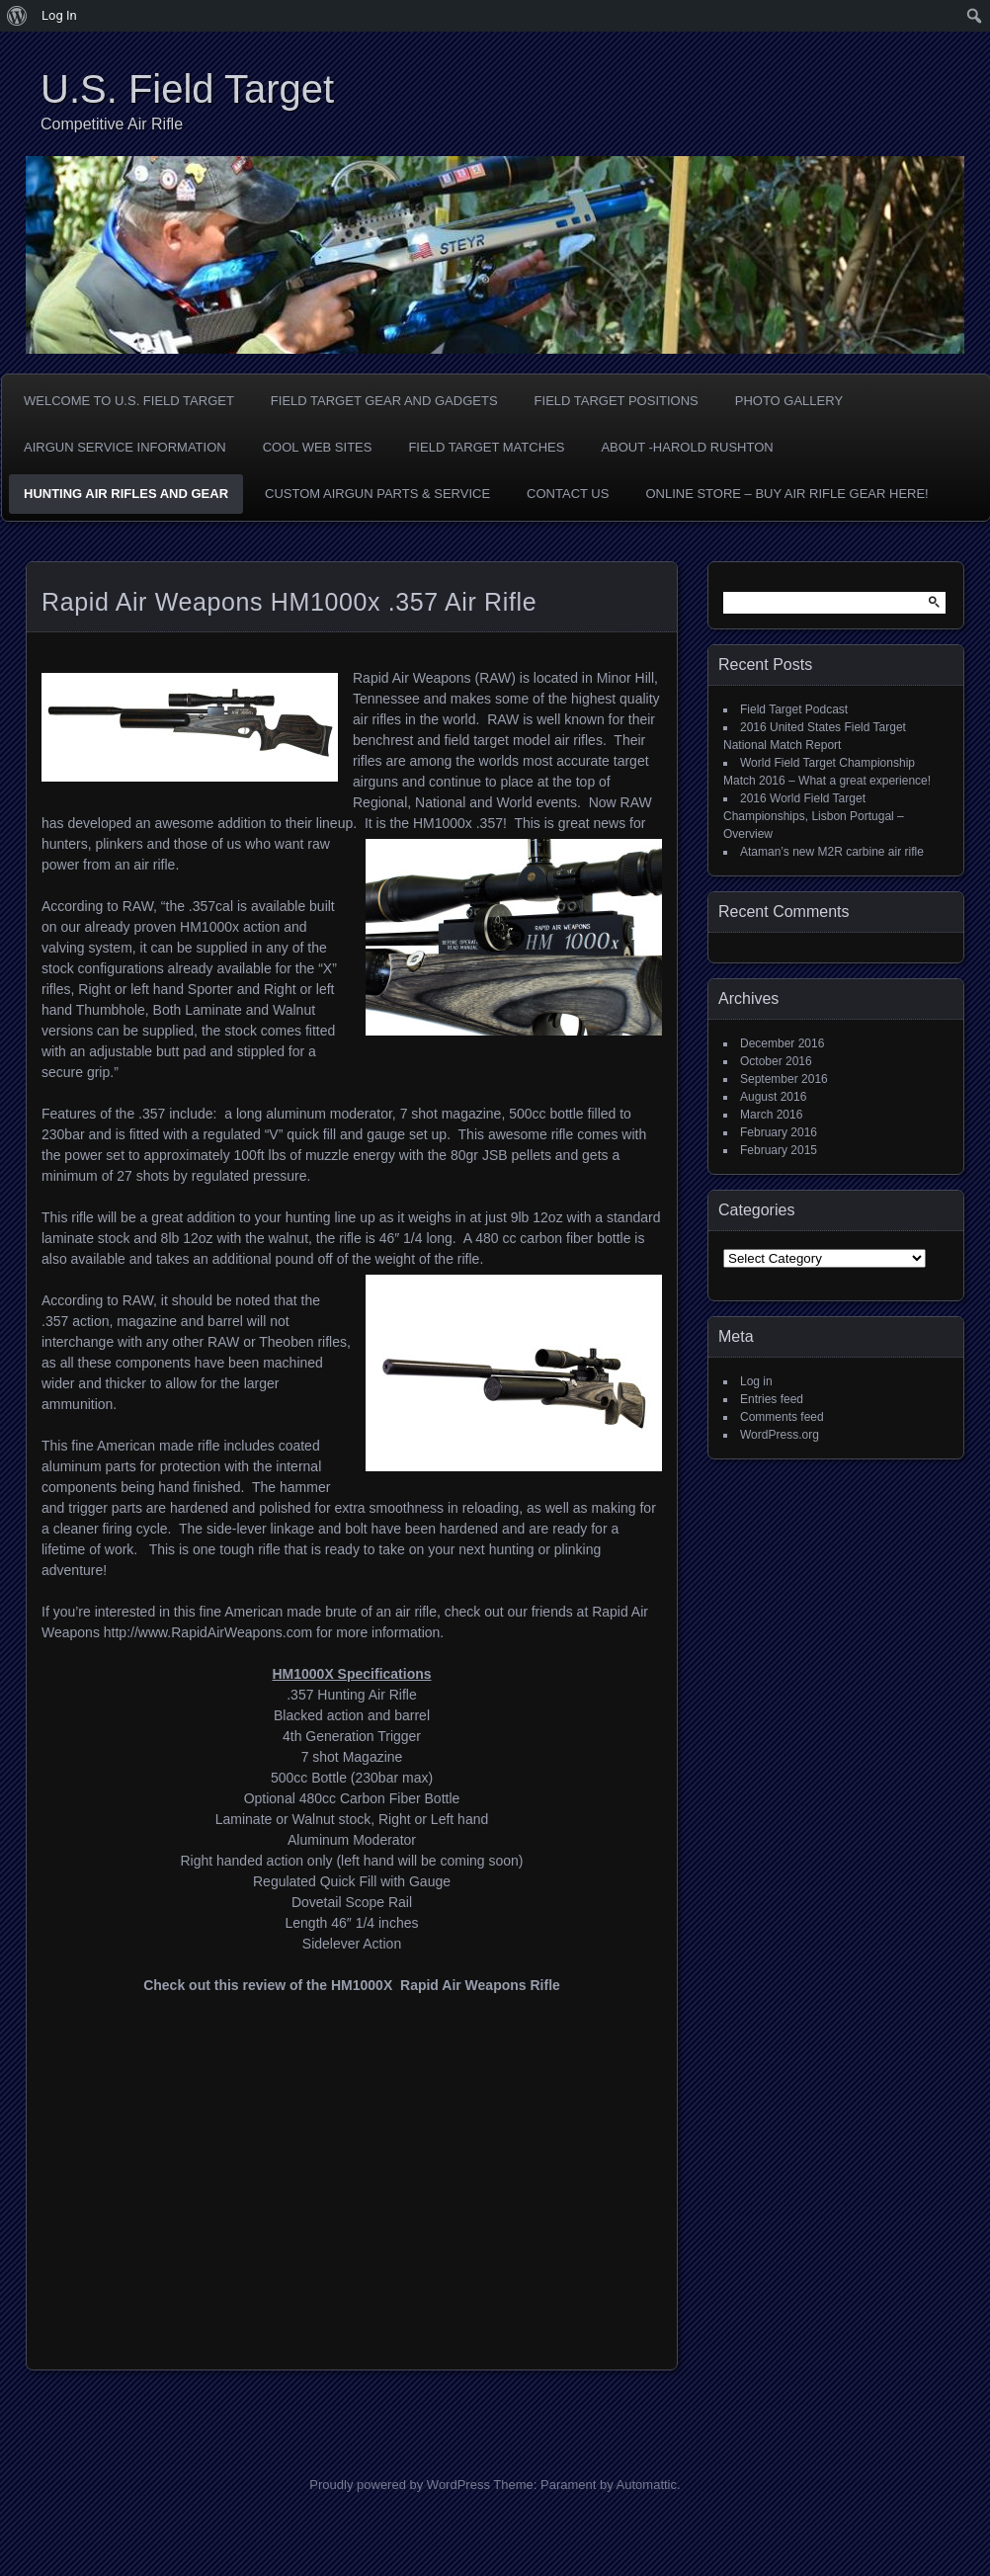 This screenshot has width=990, height=2576. What do you see at coordinates (782, 1417) in the screenshot?
I see `Comments feed` at bounding box center [782, 1417].